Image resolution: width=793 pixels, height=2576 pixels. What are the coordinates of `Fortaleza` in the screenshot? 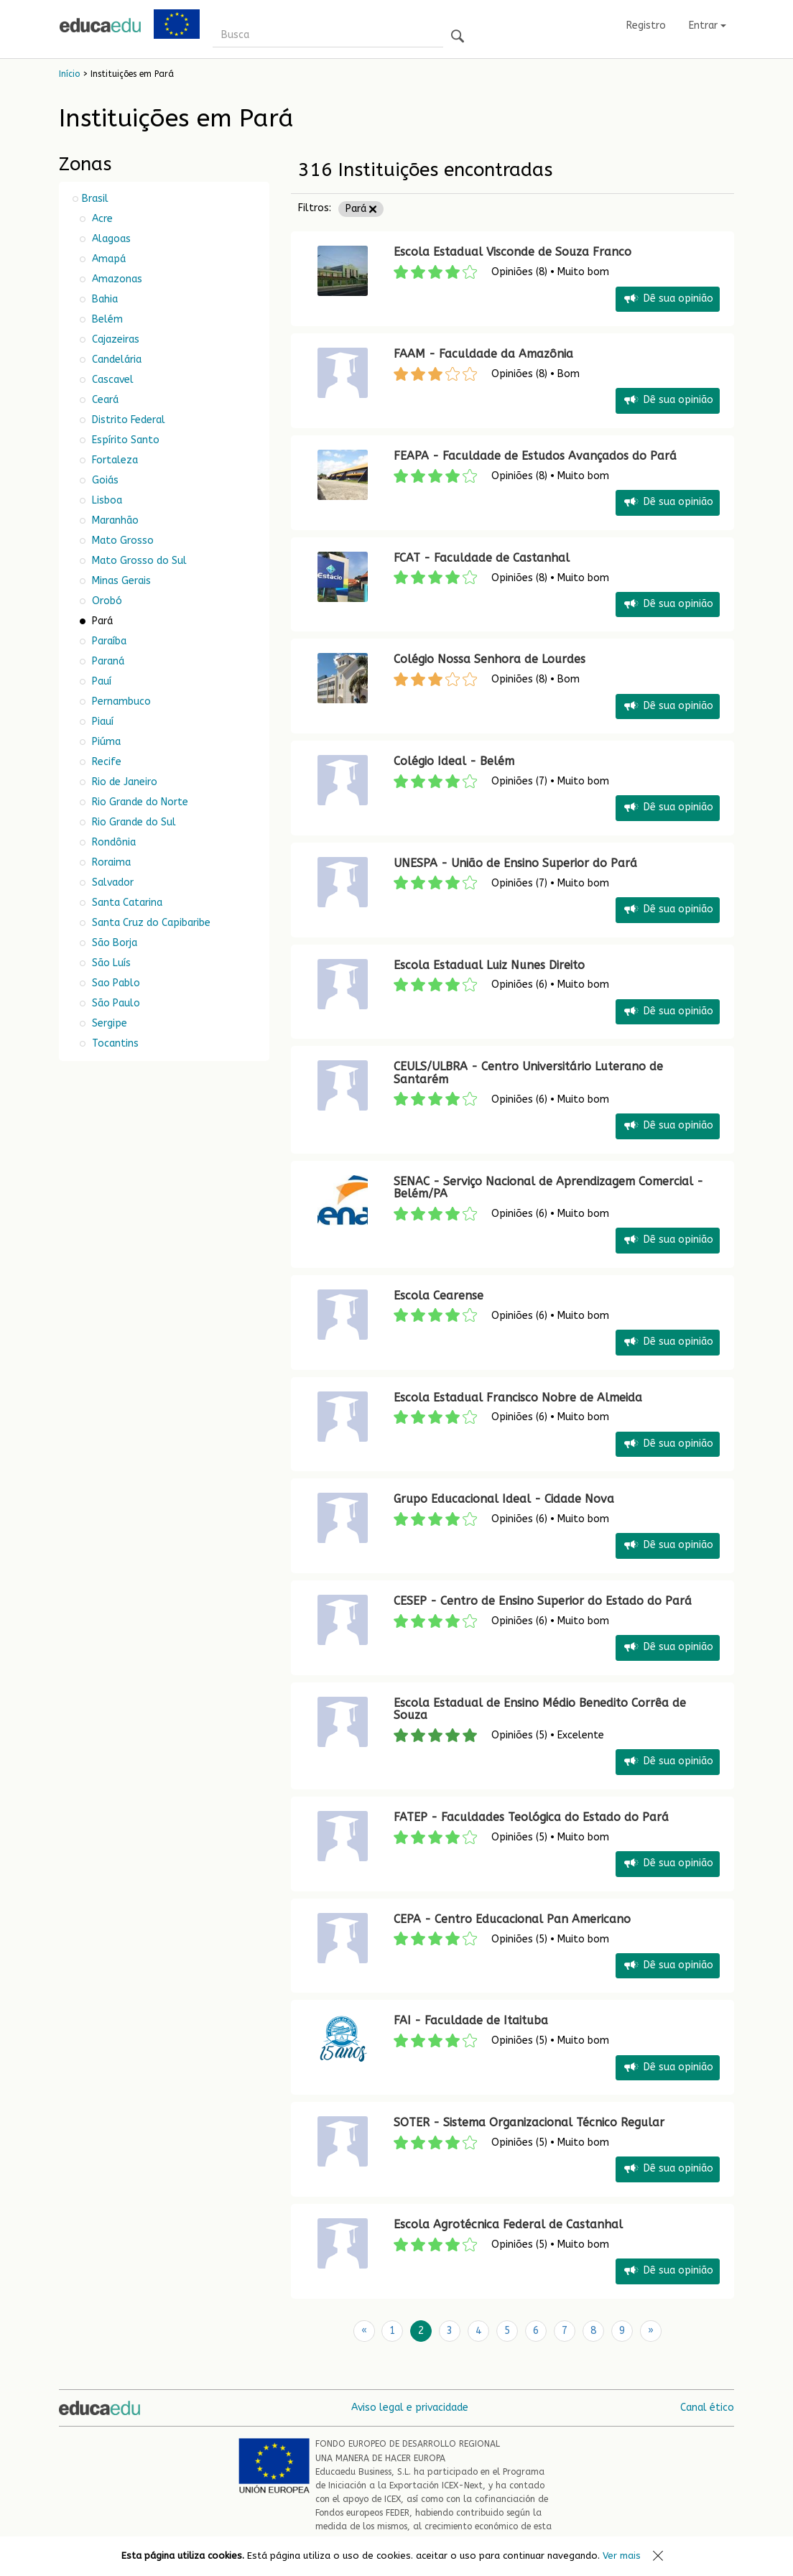 It's located at (113, 460).